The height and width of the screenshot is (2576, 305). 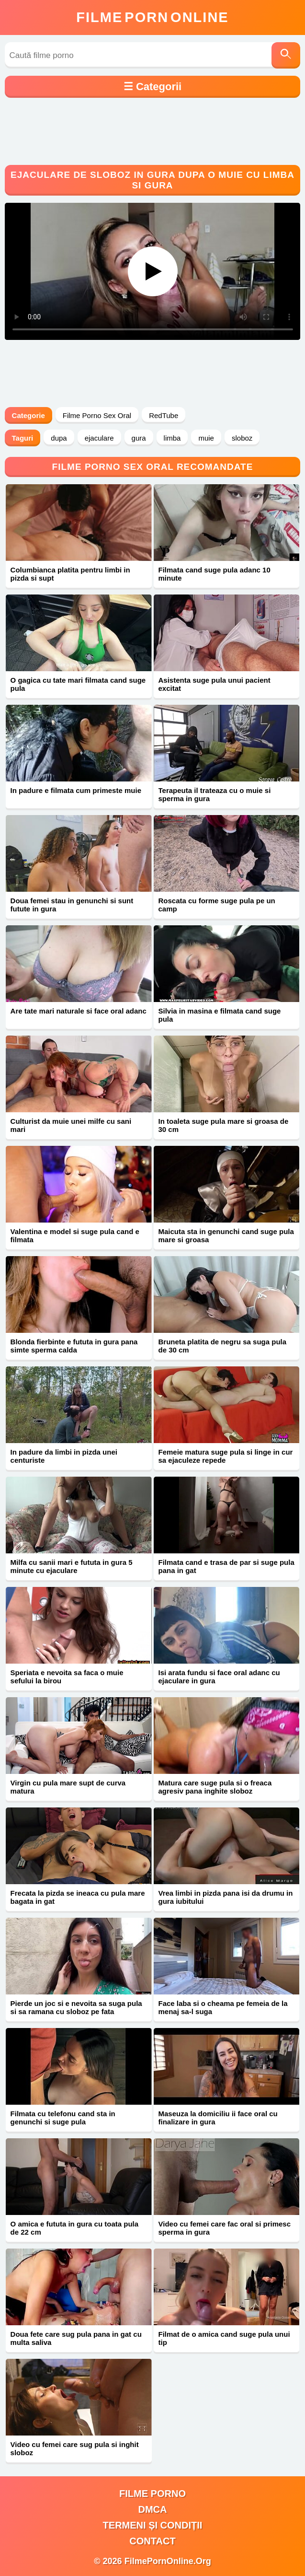 I want to click on Virgin cu pula mare supt de curva matura, so click(x=68, y=1787).